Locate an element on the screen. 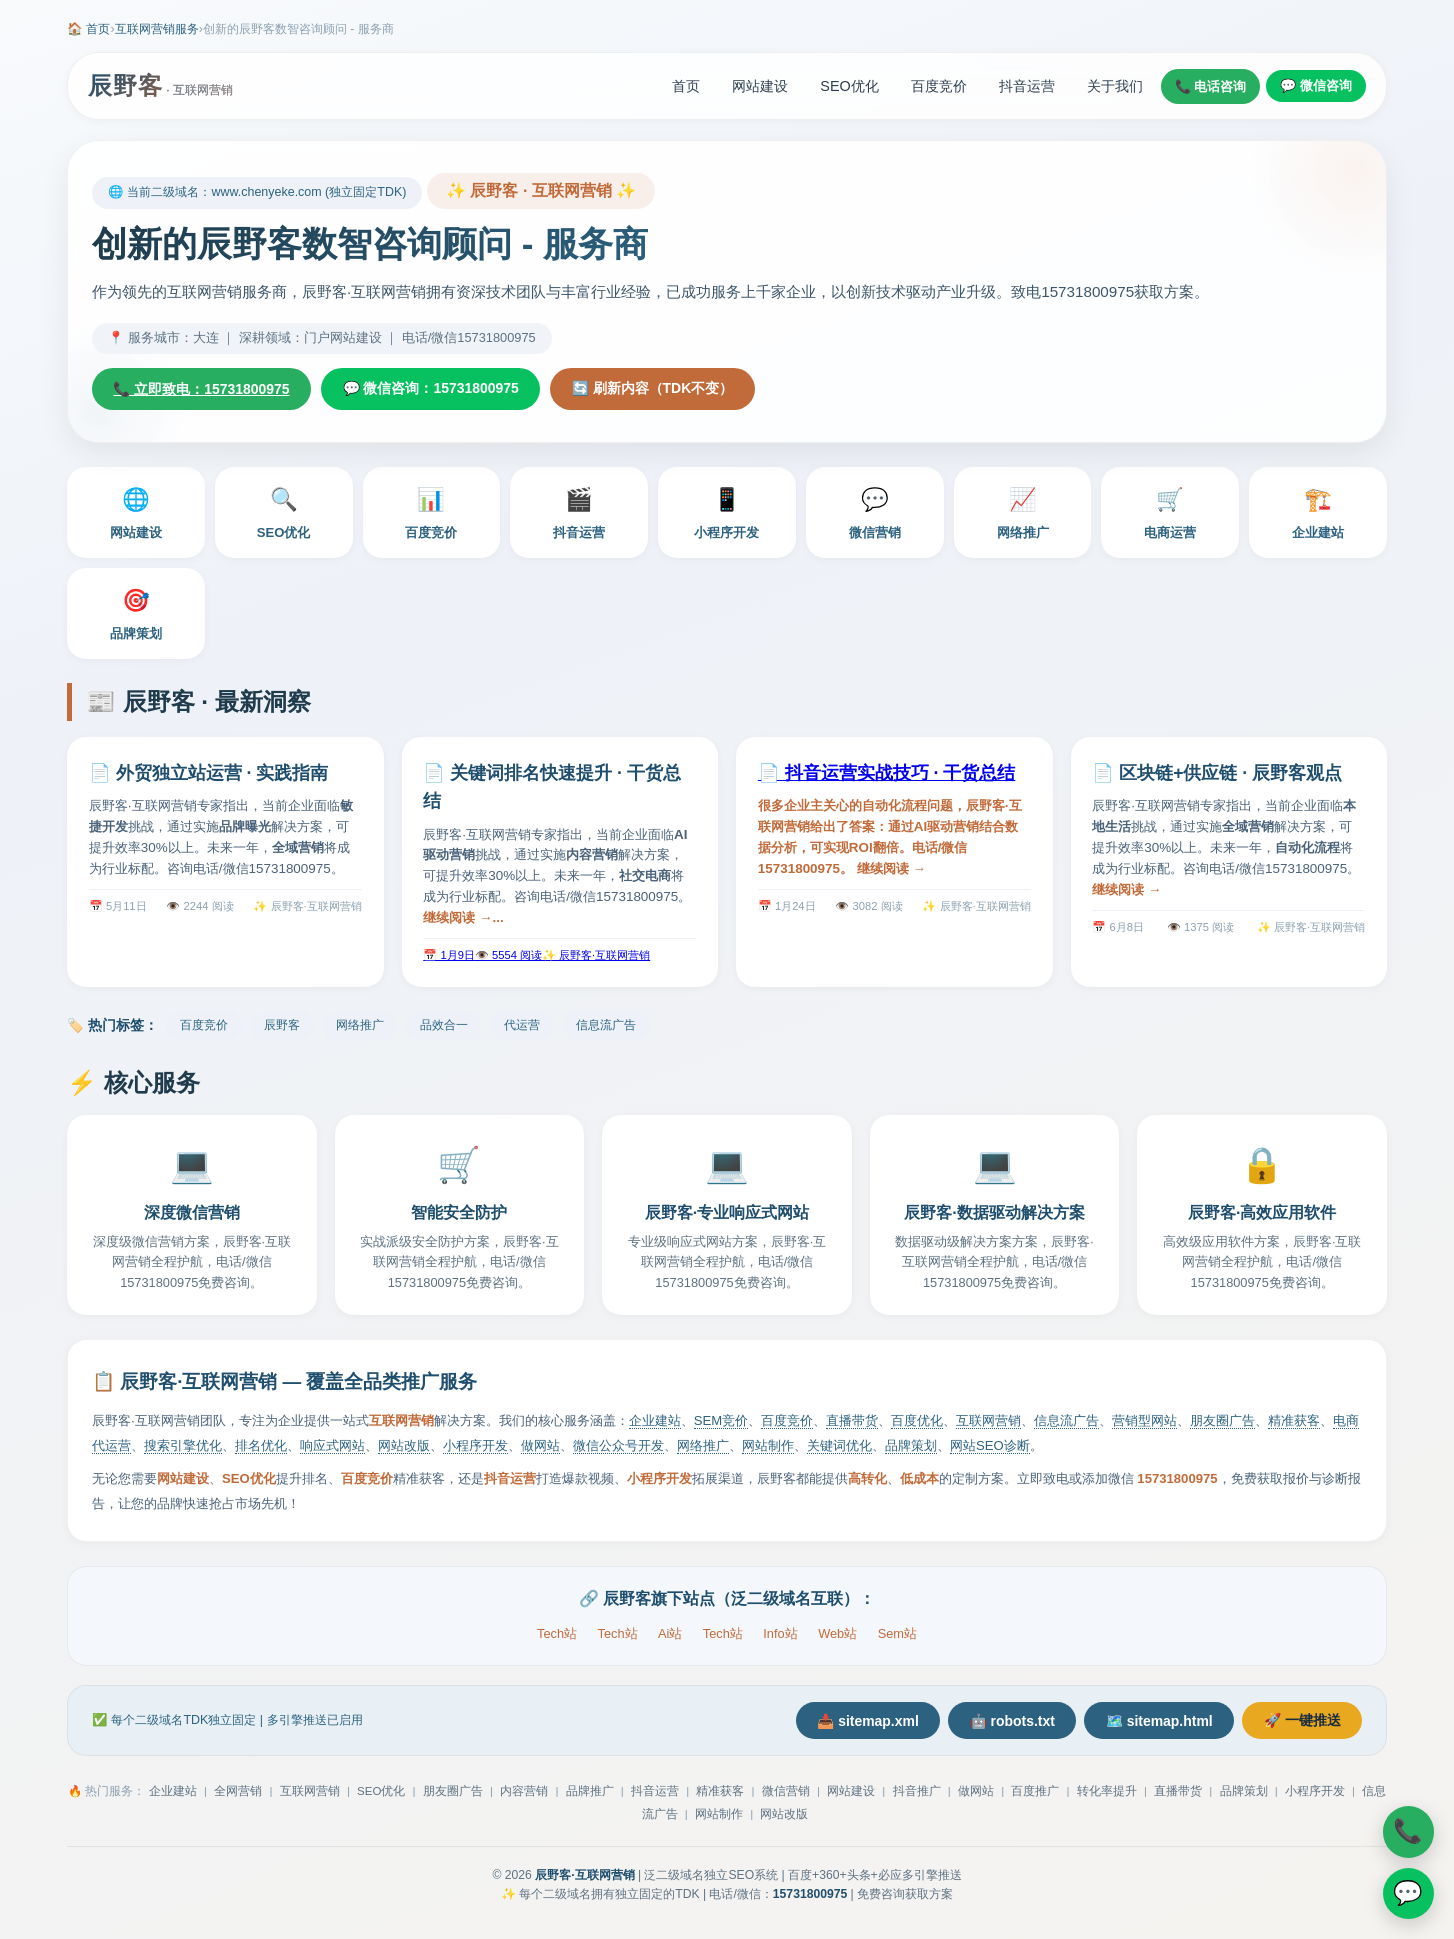 Image resolution: width=1454 pixels, height=1939 pixels. 微信公众号开发 is located at coordinates (618, 1446).